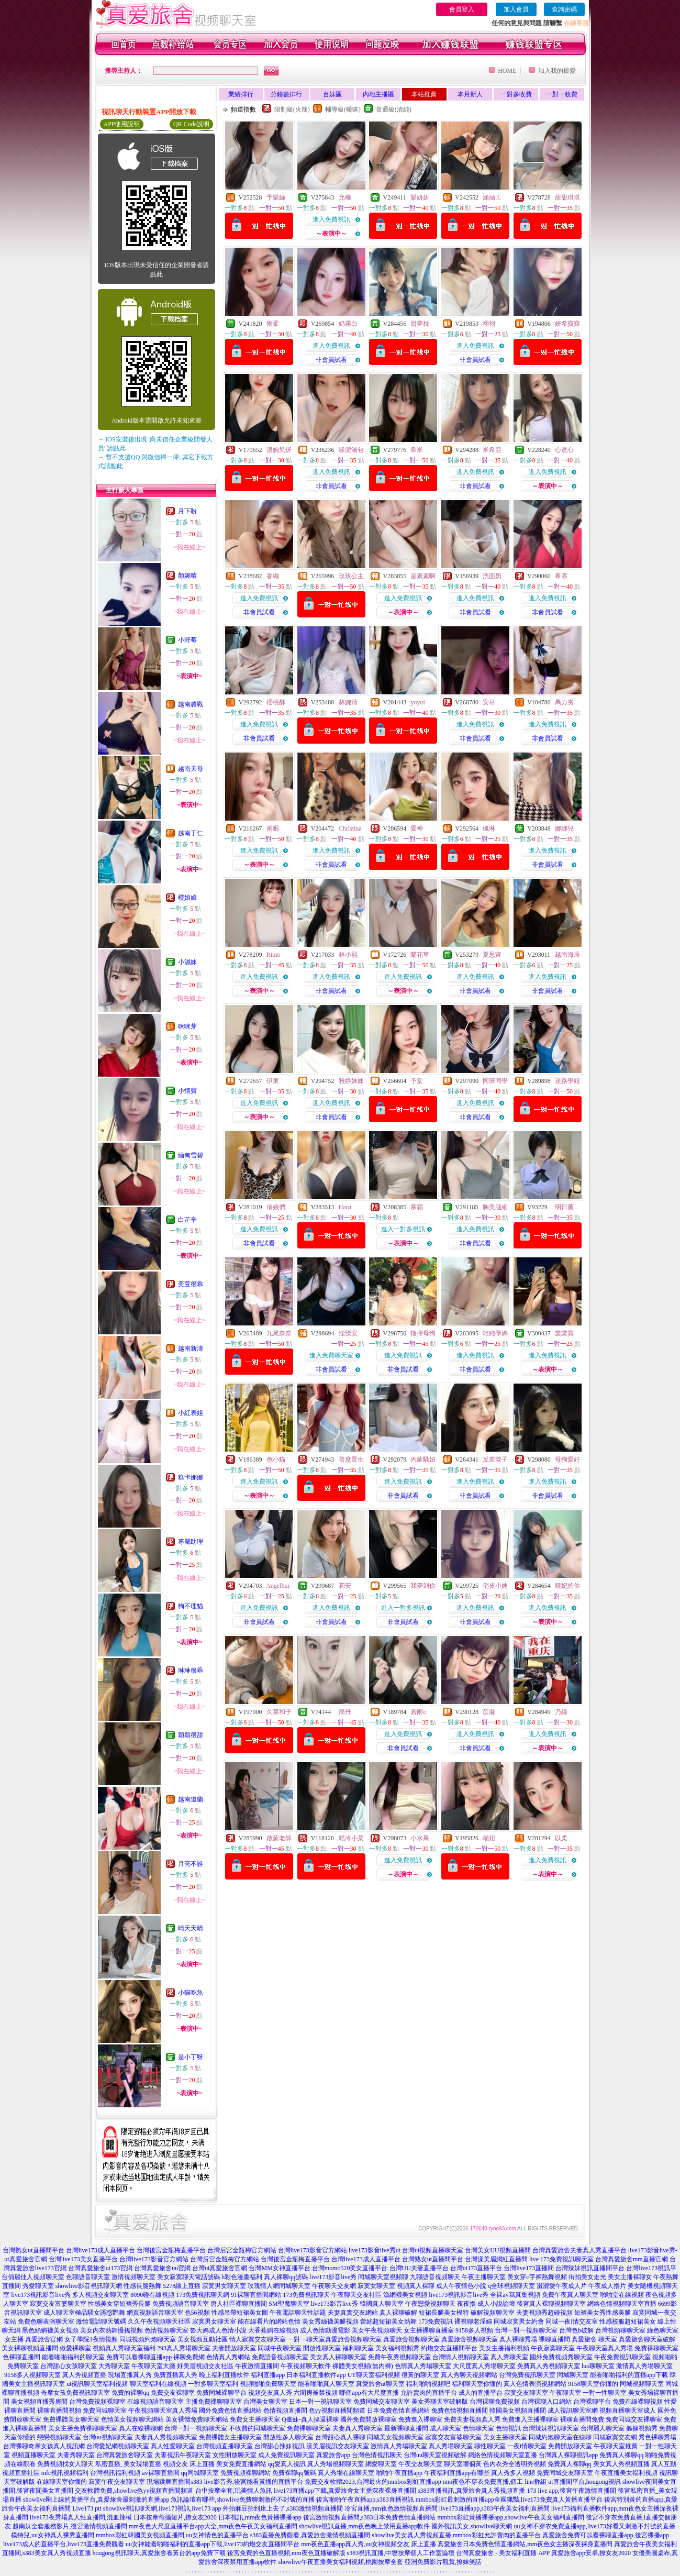  Describe the element at coordinates (153, 2366) in the screenshot. I see `午夜聊天室大廳` at that location.